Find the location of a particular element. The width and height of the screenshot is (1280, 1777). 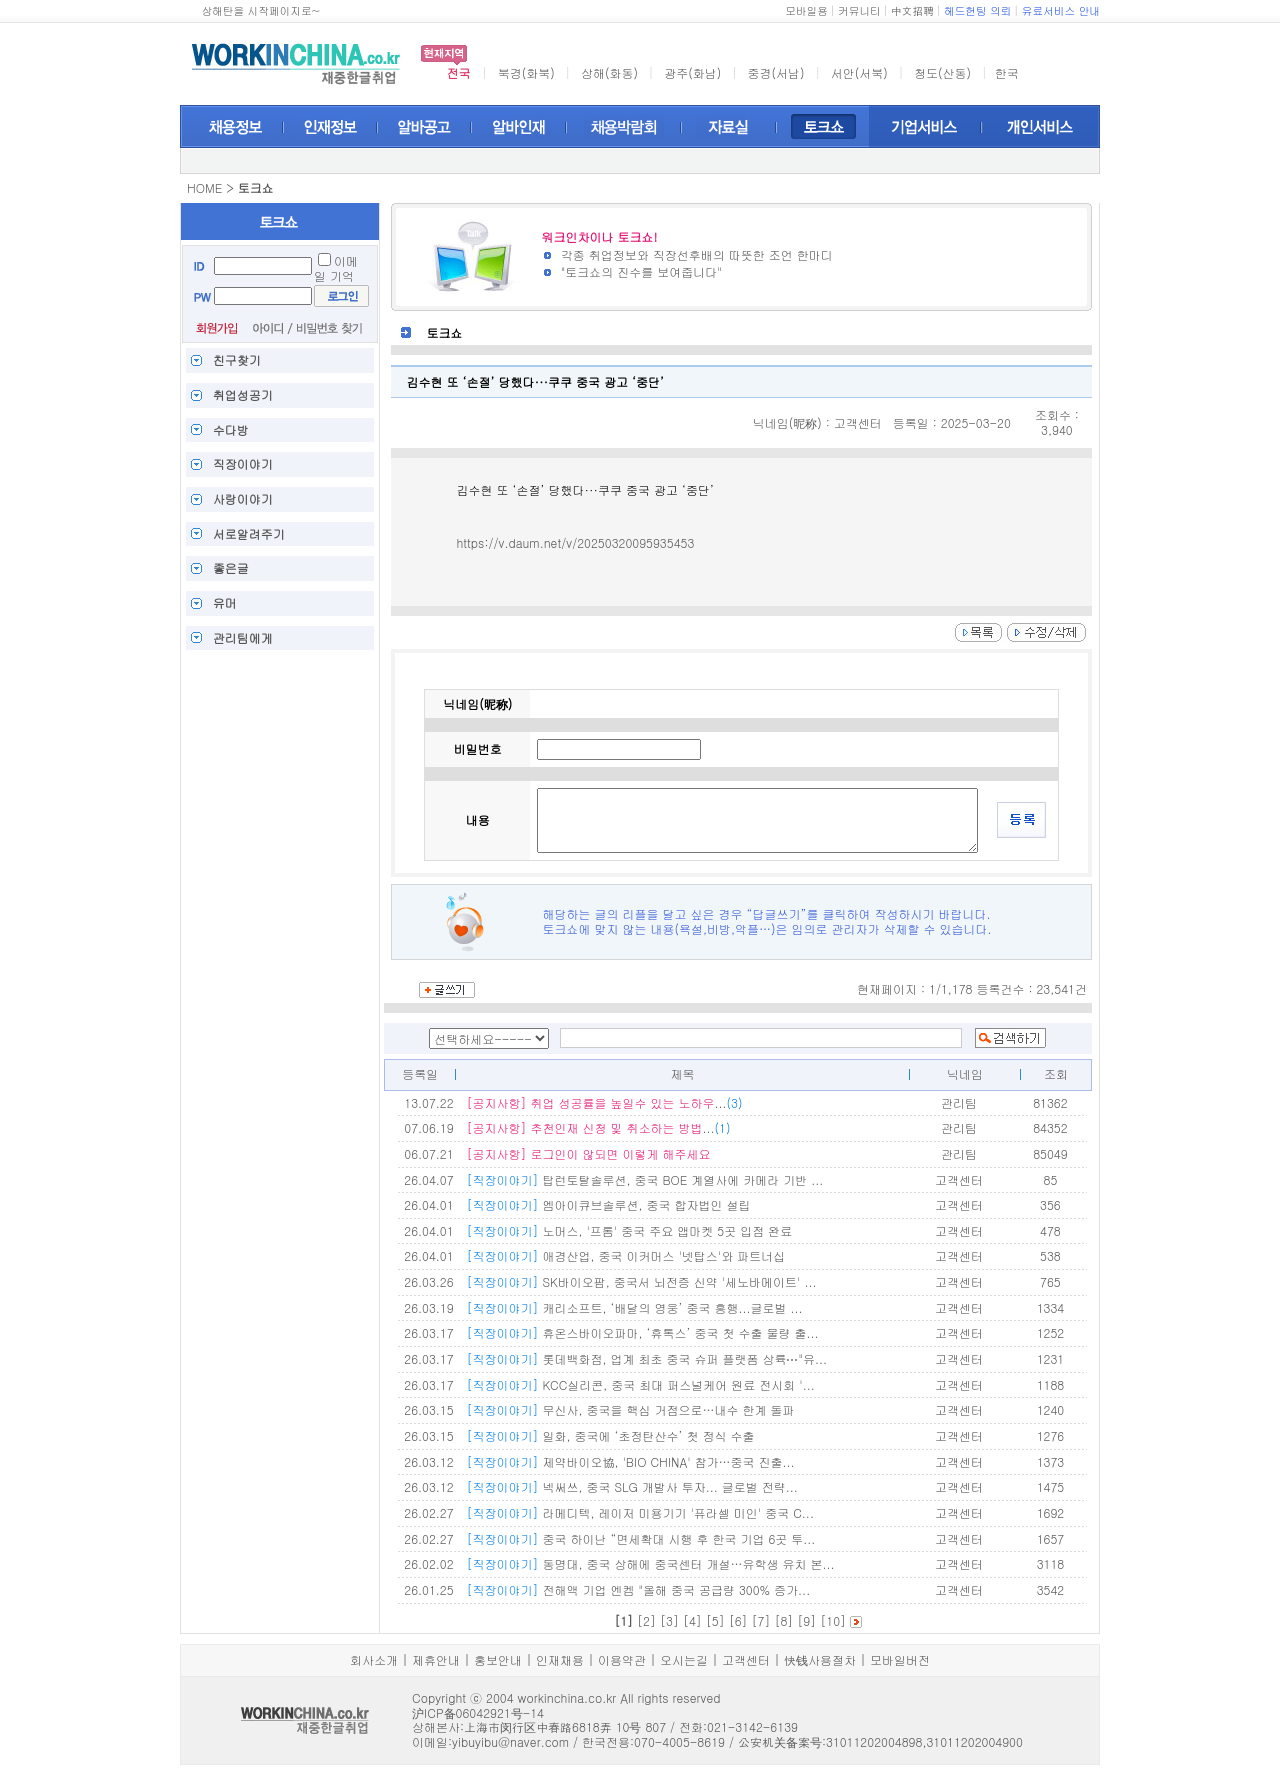

상해(화동) is located at coordinates (609, 72).